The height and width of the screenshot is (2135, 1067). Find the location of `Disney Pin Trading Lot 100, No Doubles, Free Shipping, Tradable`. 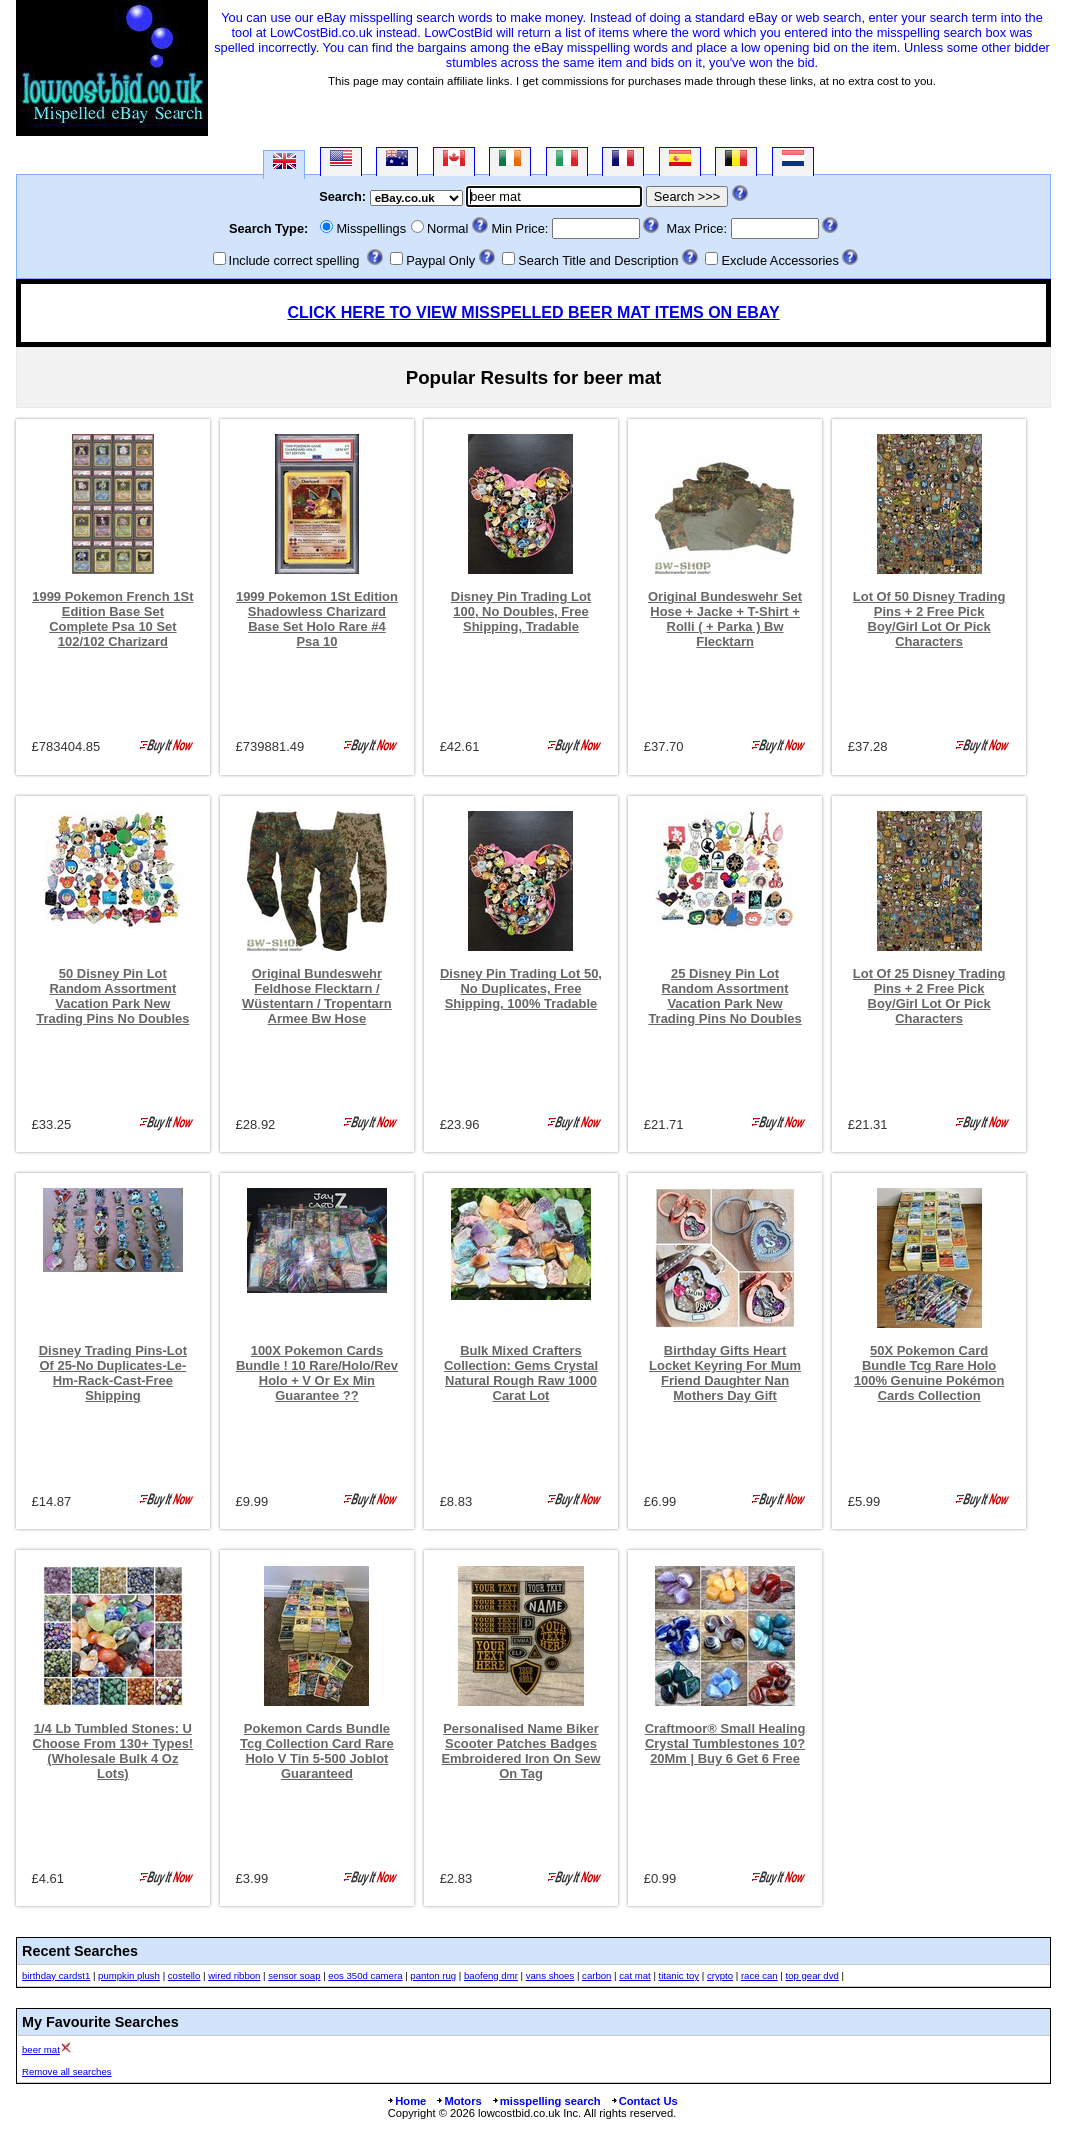

Disney Pin Trading Lot 100, No Doubles, Free Shipping, Tradable is located at coordinates (521, 611).